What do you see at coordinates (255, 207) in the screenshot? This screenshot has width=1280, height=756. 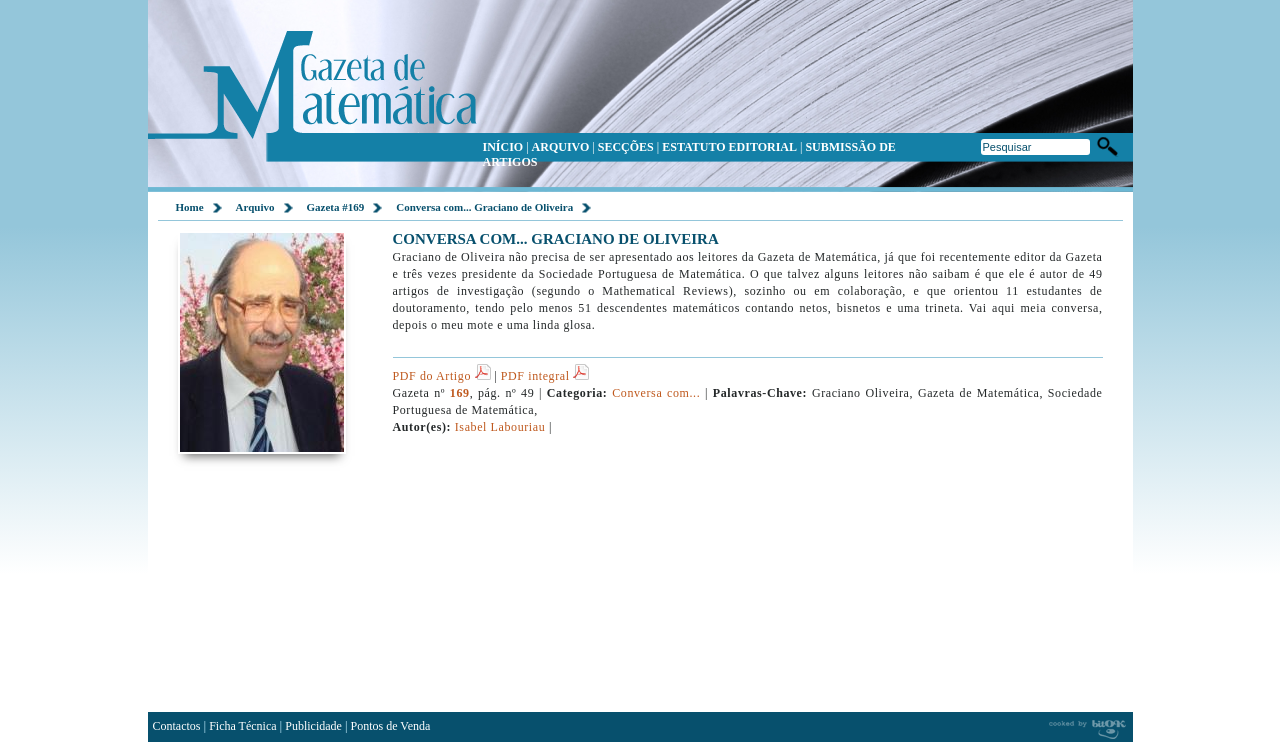 I see `Arquivo` at bounding box center [255, 207].